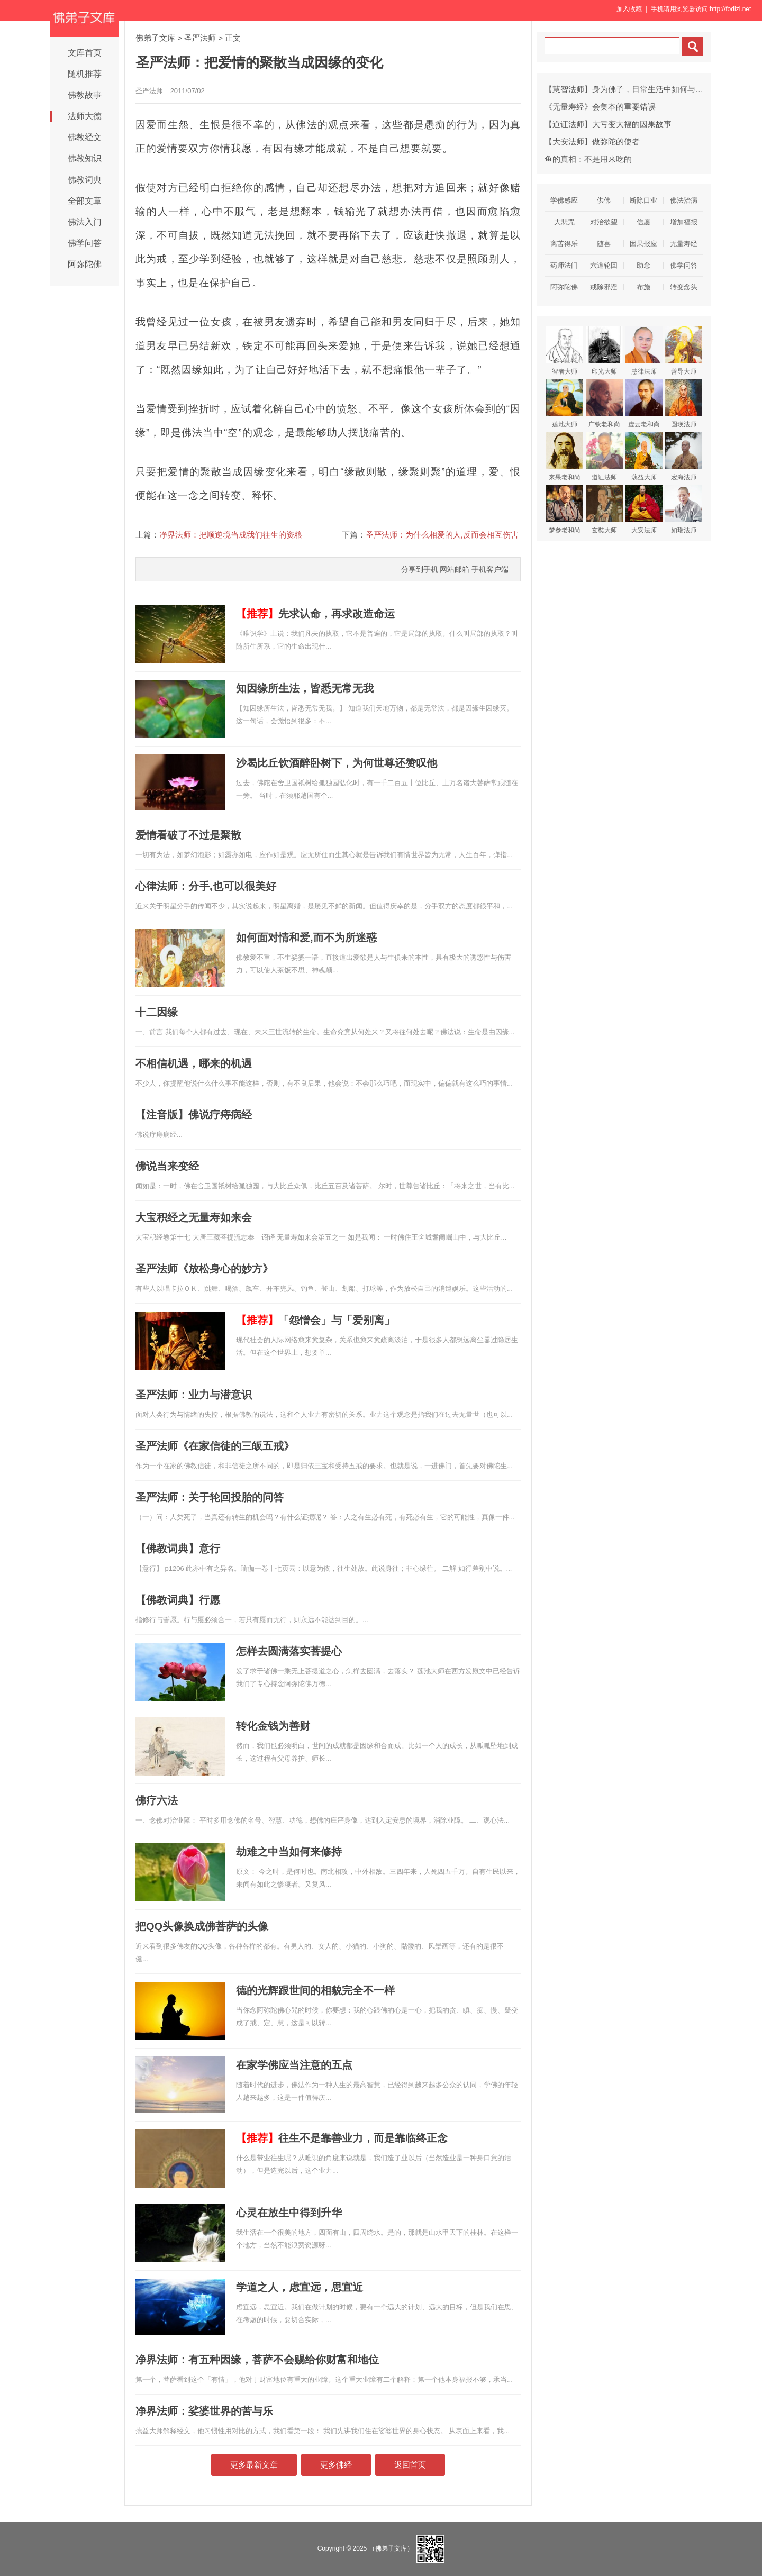  What do you see at coordinates (85, 200) in the screenshot?
I see `全部文章` at bounding box center [85, 200].